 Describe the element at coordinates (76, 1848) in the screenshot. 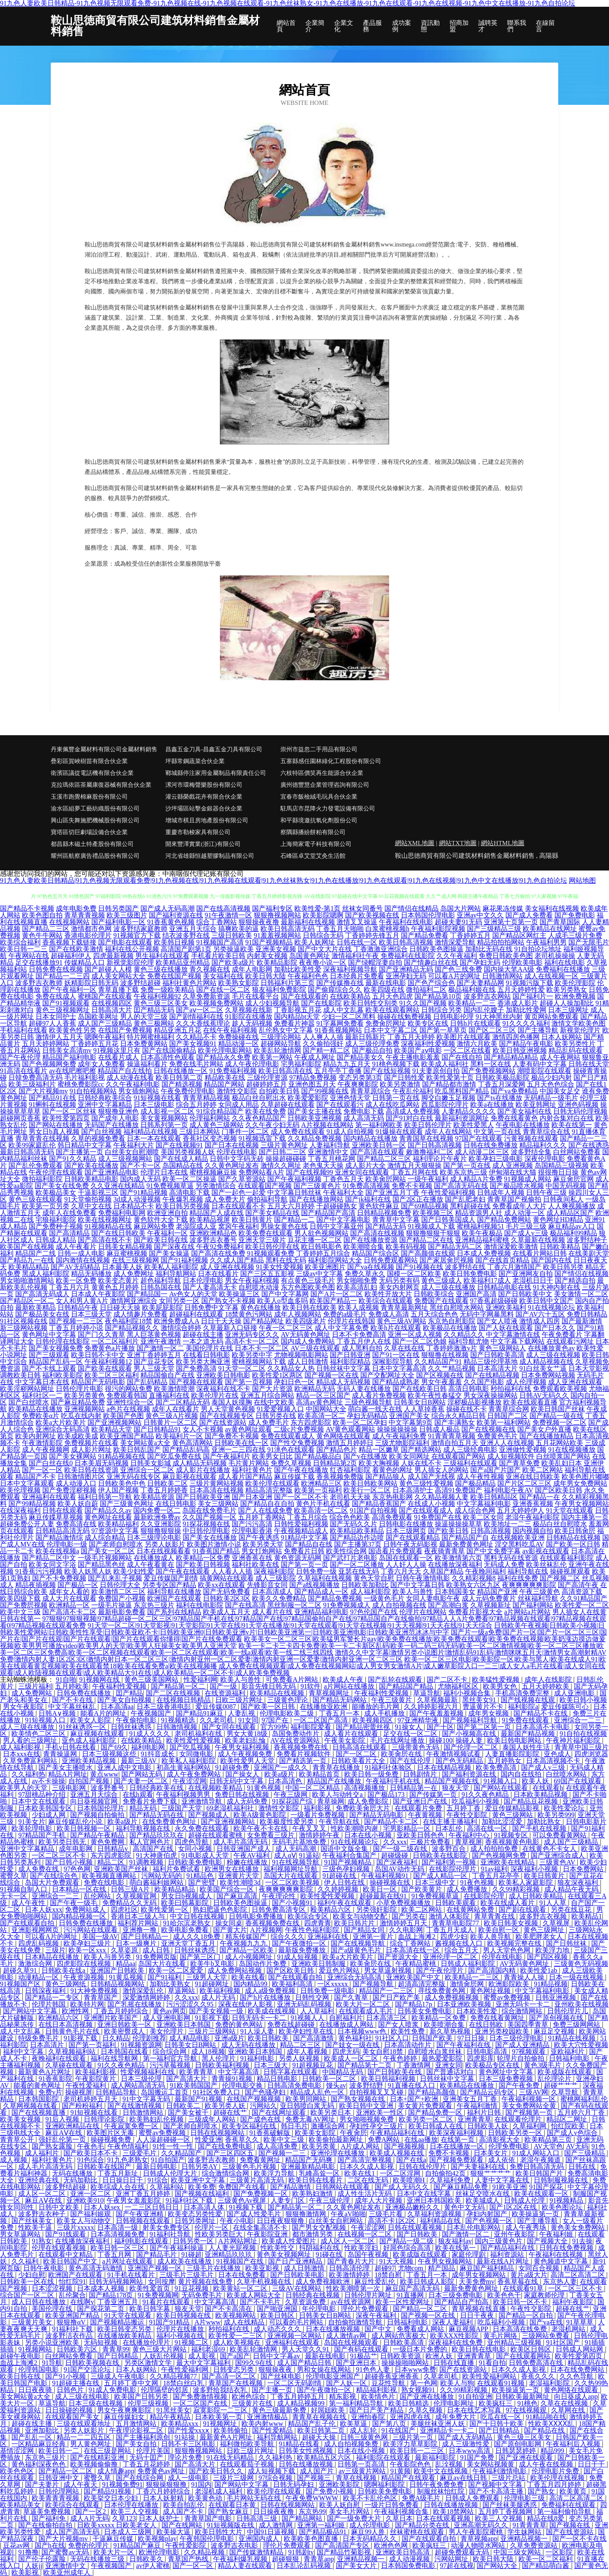

I see `成年电影网` at that location.